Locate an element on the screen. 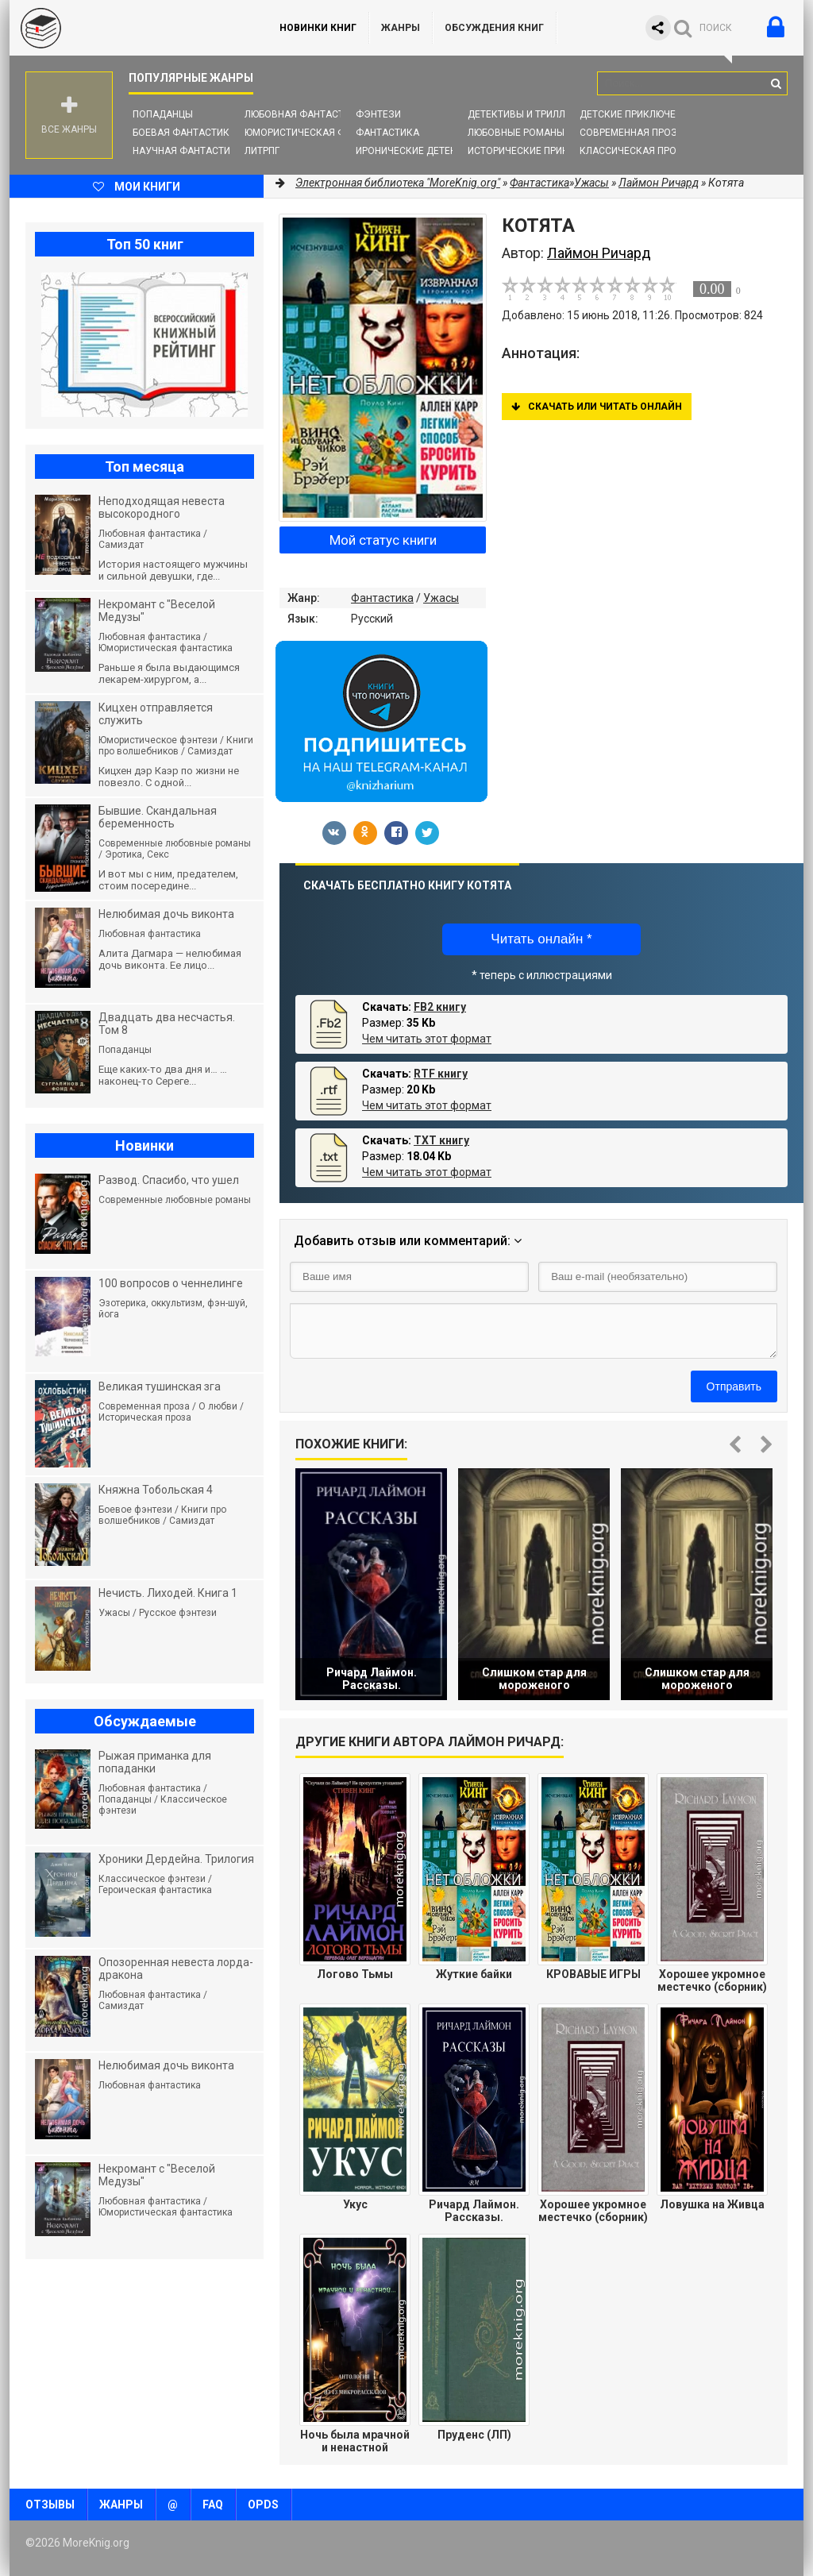 The height and width of the screenshot is (2576, 813). Логово Тьмы is located at coordinates (355, 1974).